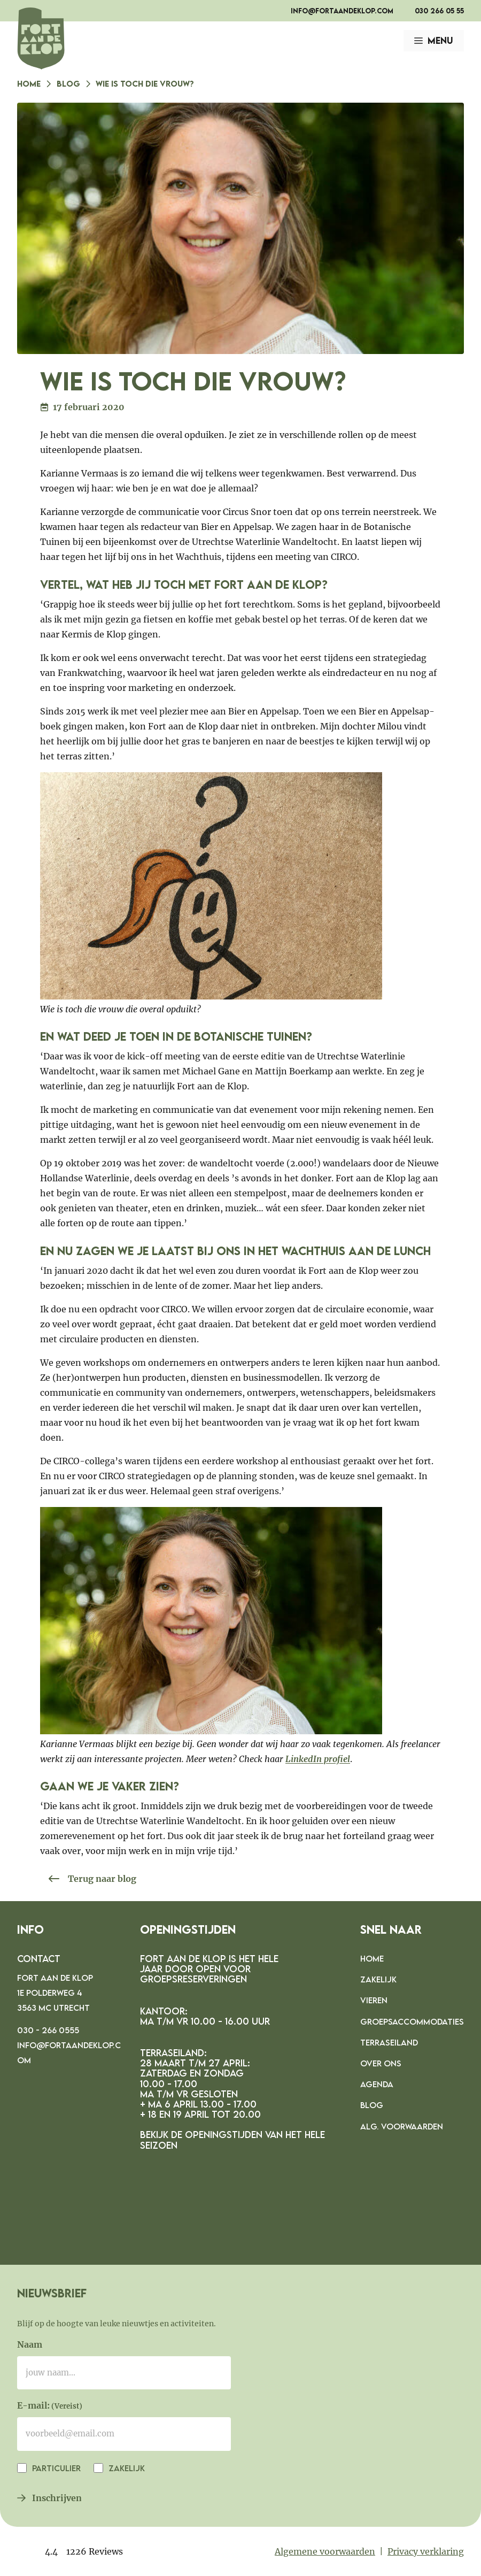 This screenshot has width=481, height=2576. I want to click on Vieren, so click(373, 2000).